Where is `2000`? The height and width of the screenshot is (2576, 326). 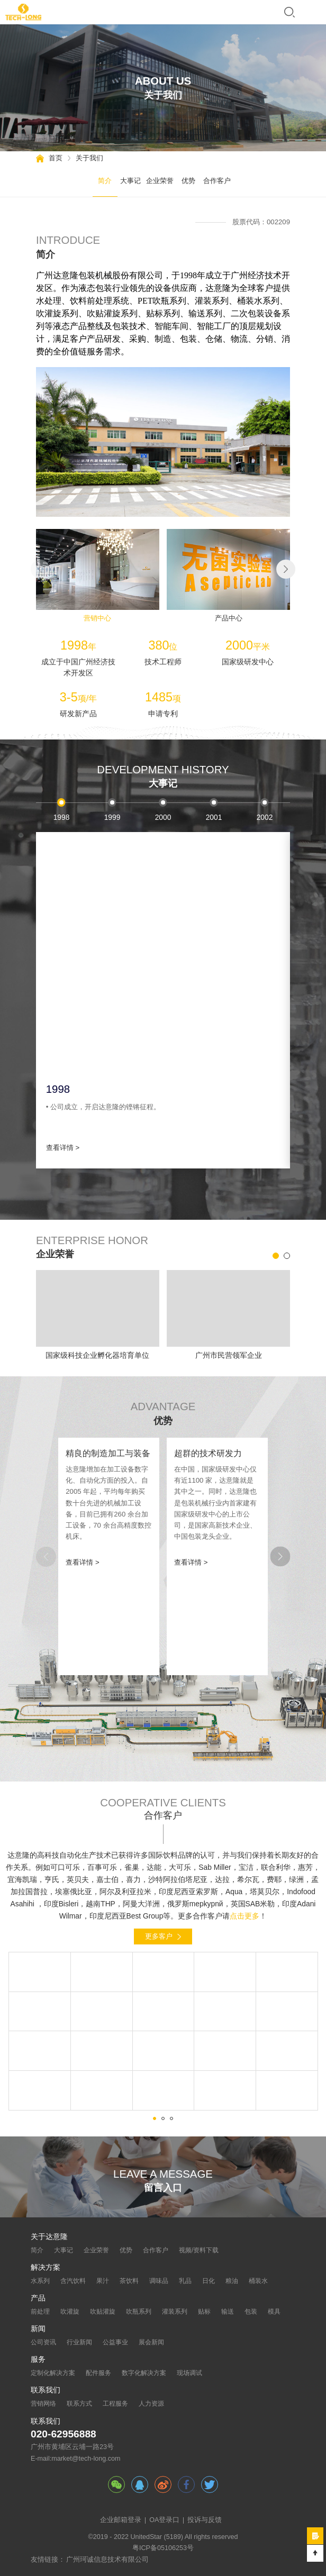
2000 is located at coordinates (163, 817).